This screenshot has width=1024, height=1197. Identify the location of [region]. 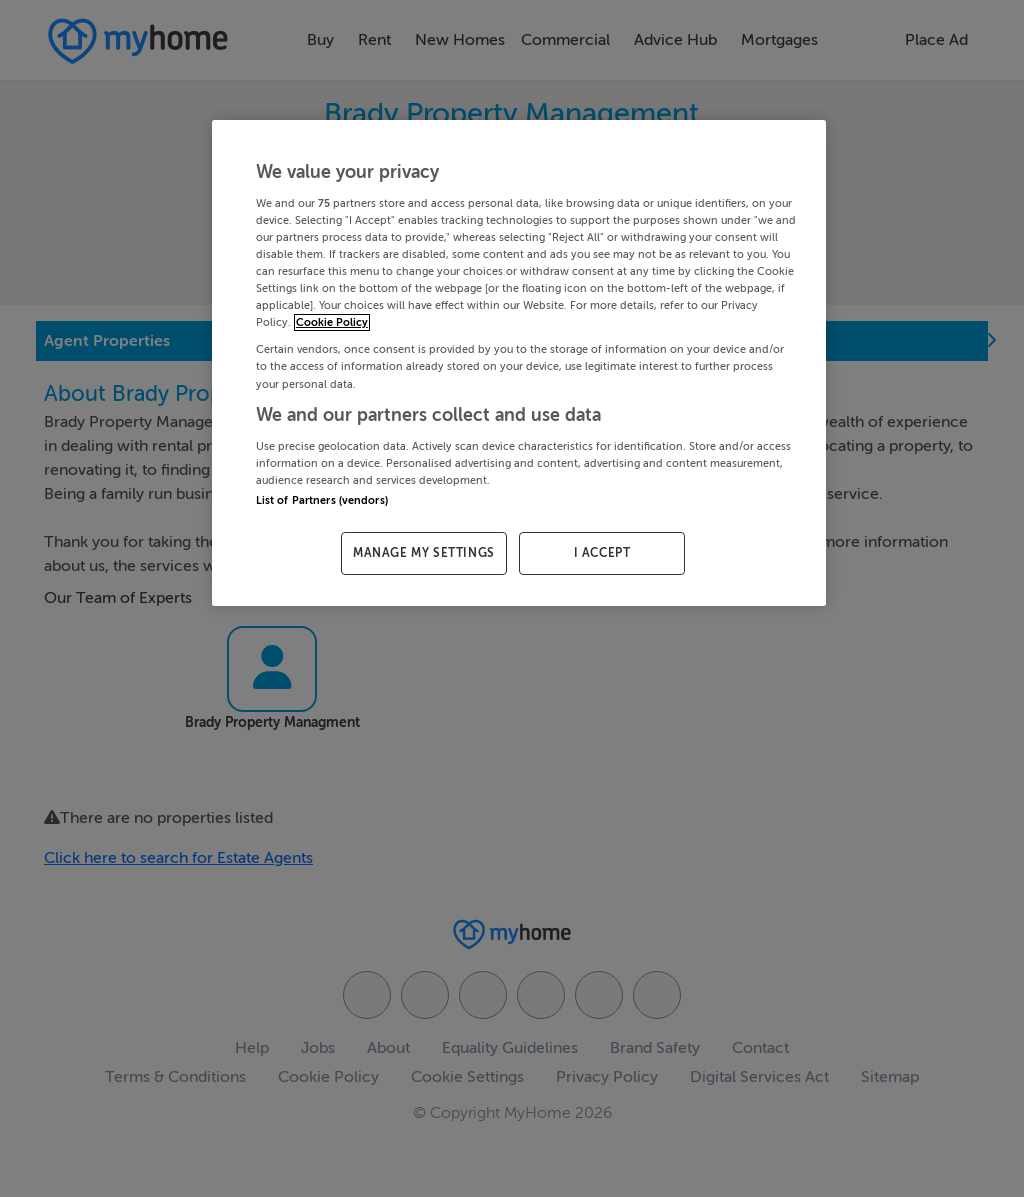
(519, 363).